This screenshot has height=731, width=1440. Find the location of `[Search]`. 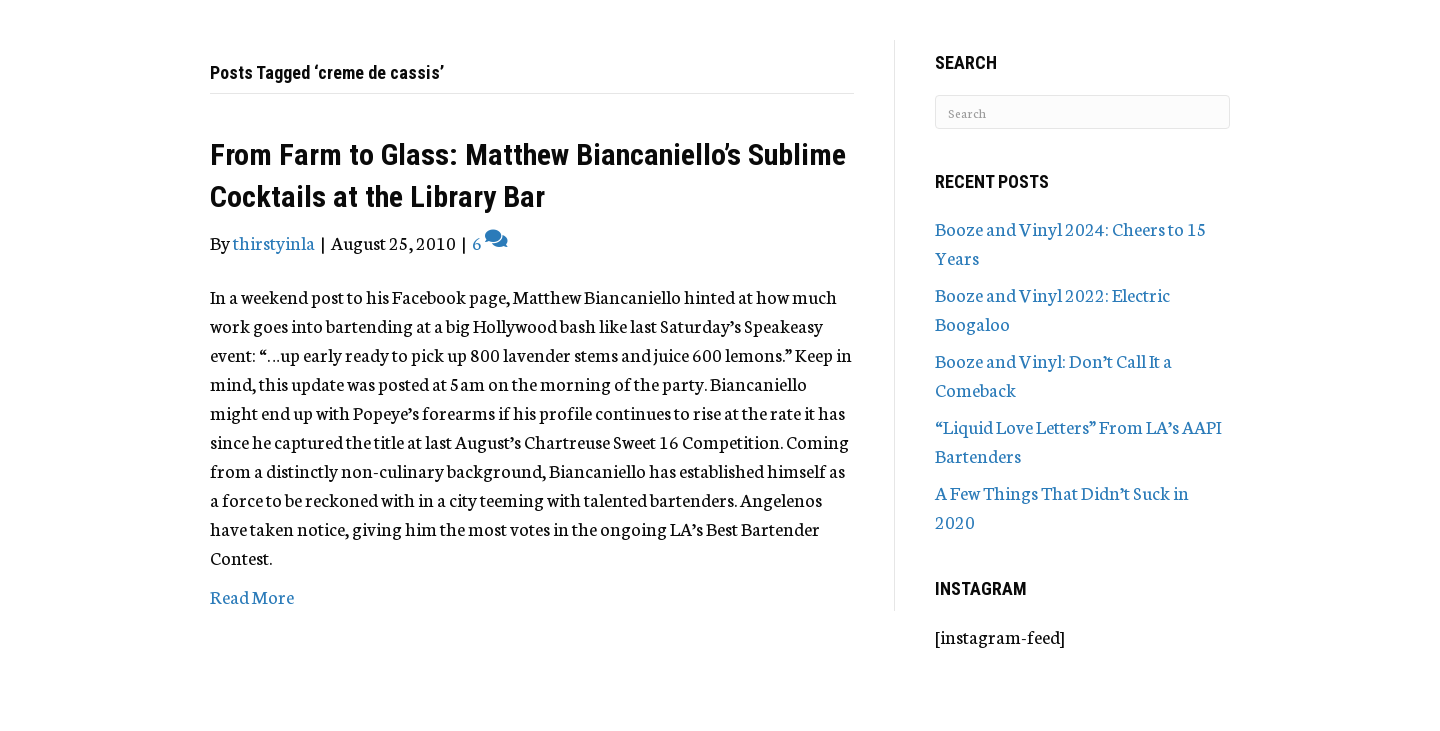

[Search] is located at coordinates (1082, 112).